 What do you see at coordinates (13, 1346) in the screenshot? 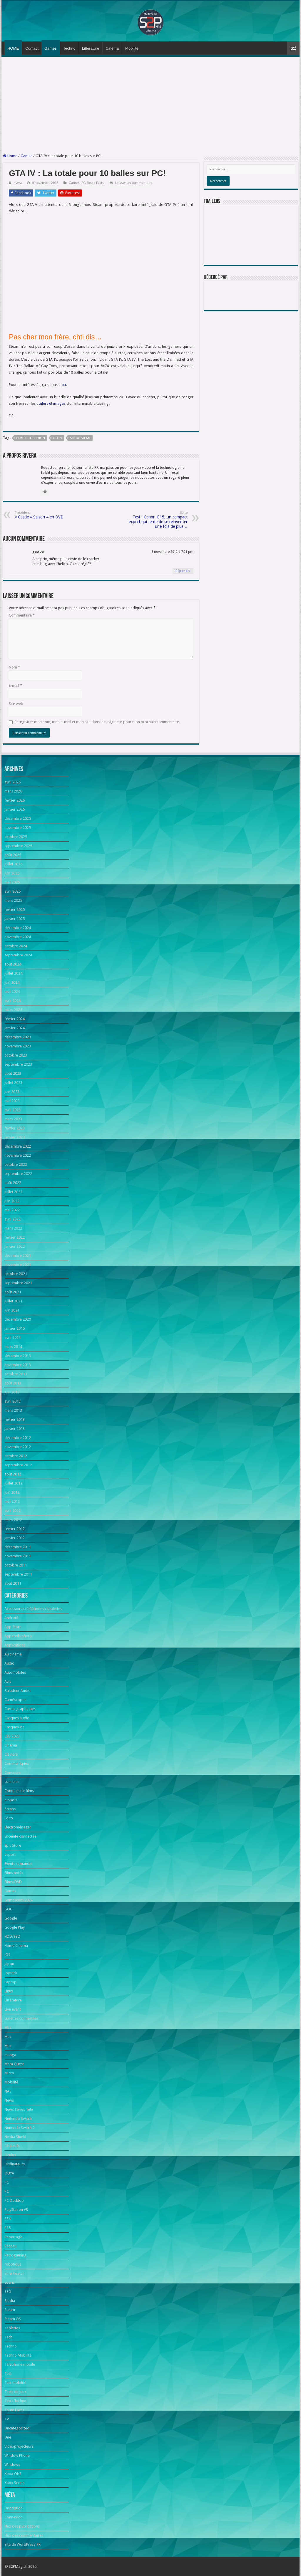
I see `mars 2014` at bounding box center [13, 1346].